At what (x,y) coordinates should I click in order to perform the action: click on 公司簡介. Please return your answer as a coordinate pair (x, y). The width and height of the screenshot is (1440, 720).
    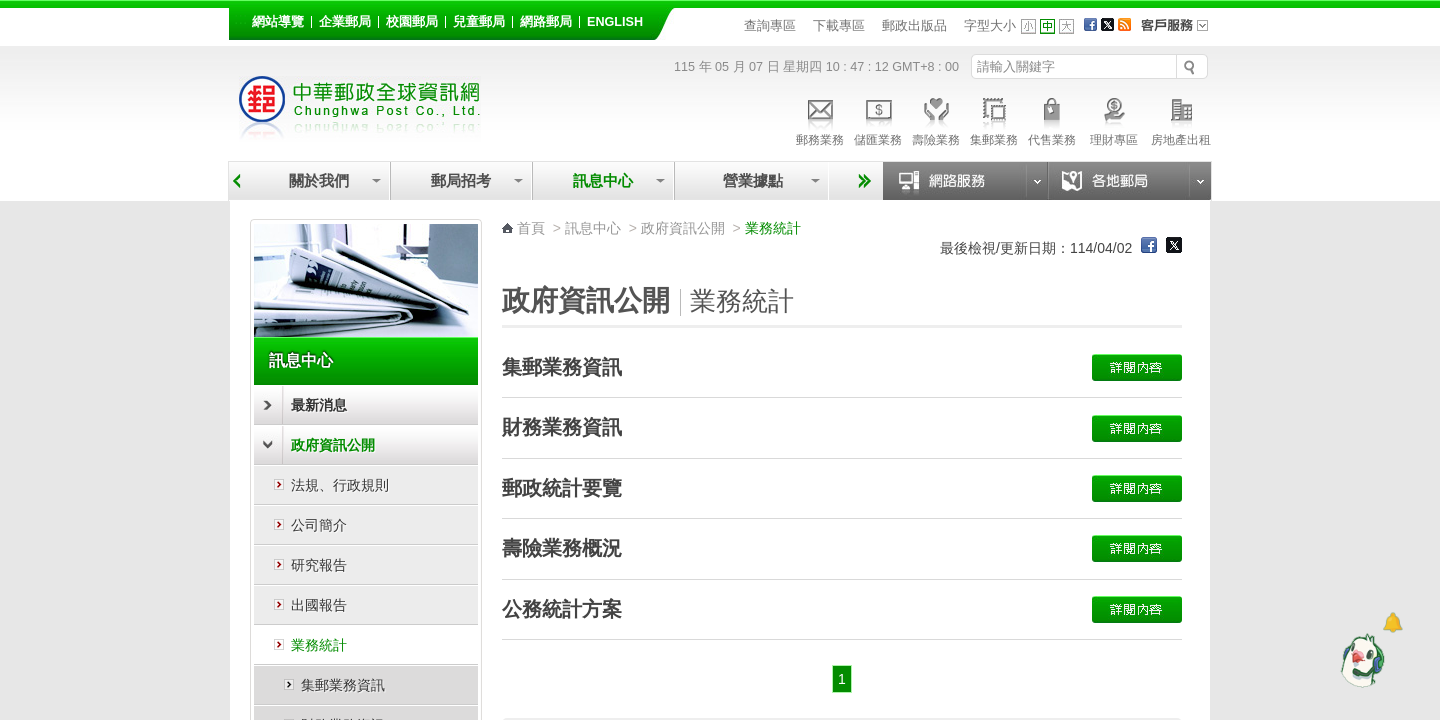
    Looking at the image, I should click on (319, 525).